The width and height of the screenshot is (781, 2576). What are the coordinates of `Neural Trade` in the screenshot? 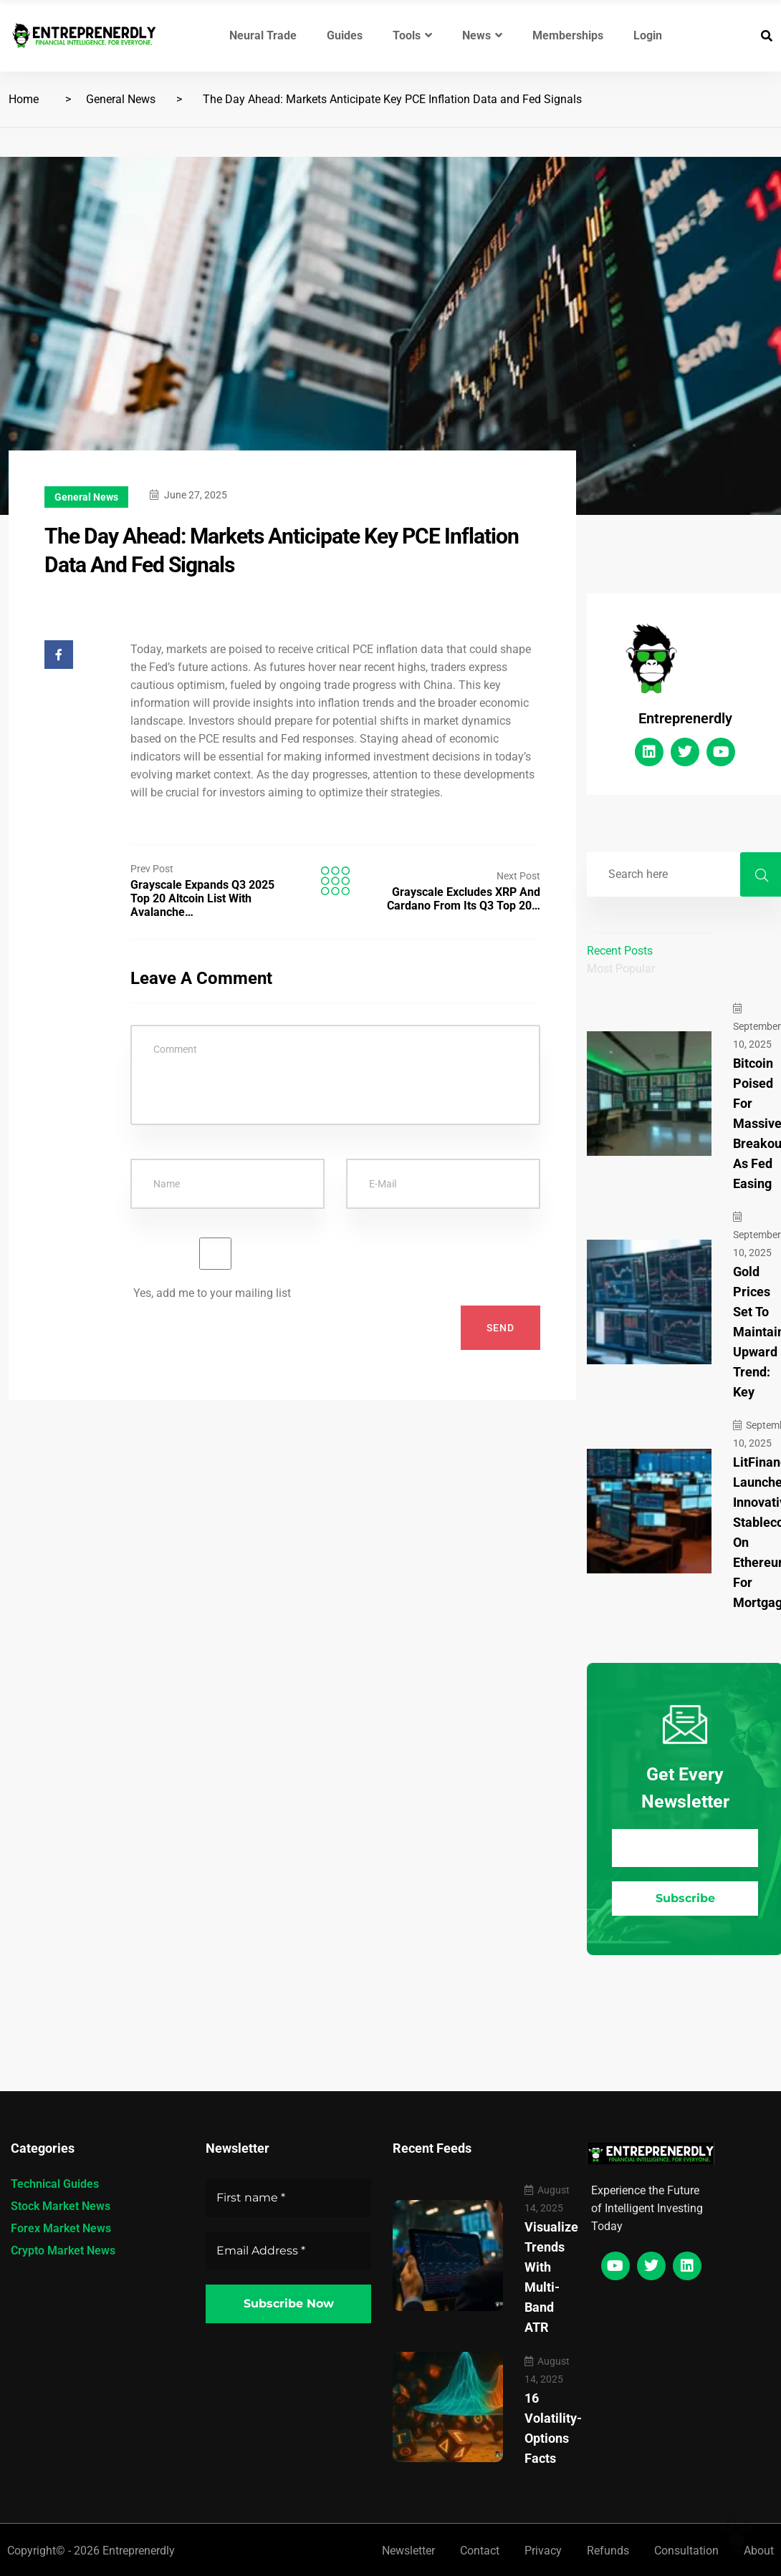 It's located at (263, 35).